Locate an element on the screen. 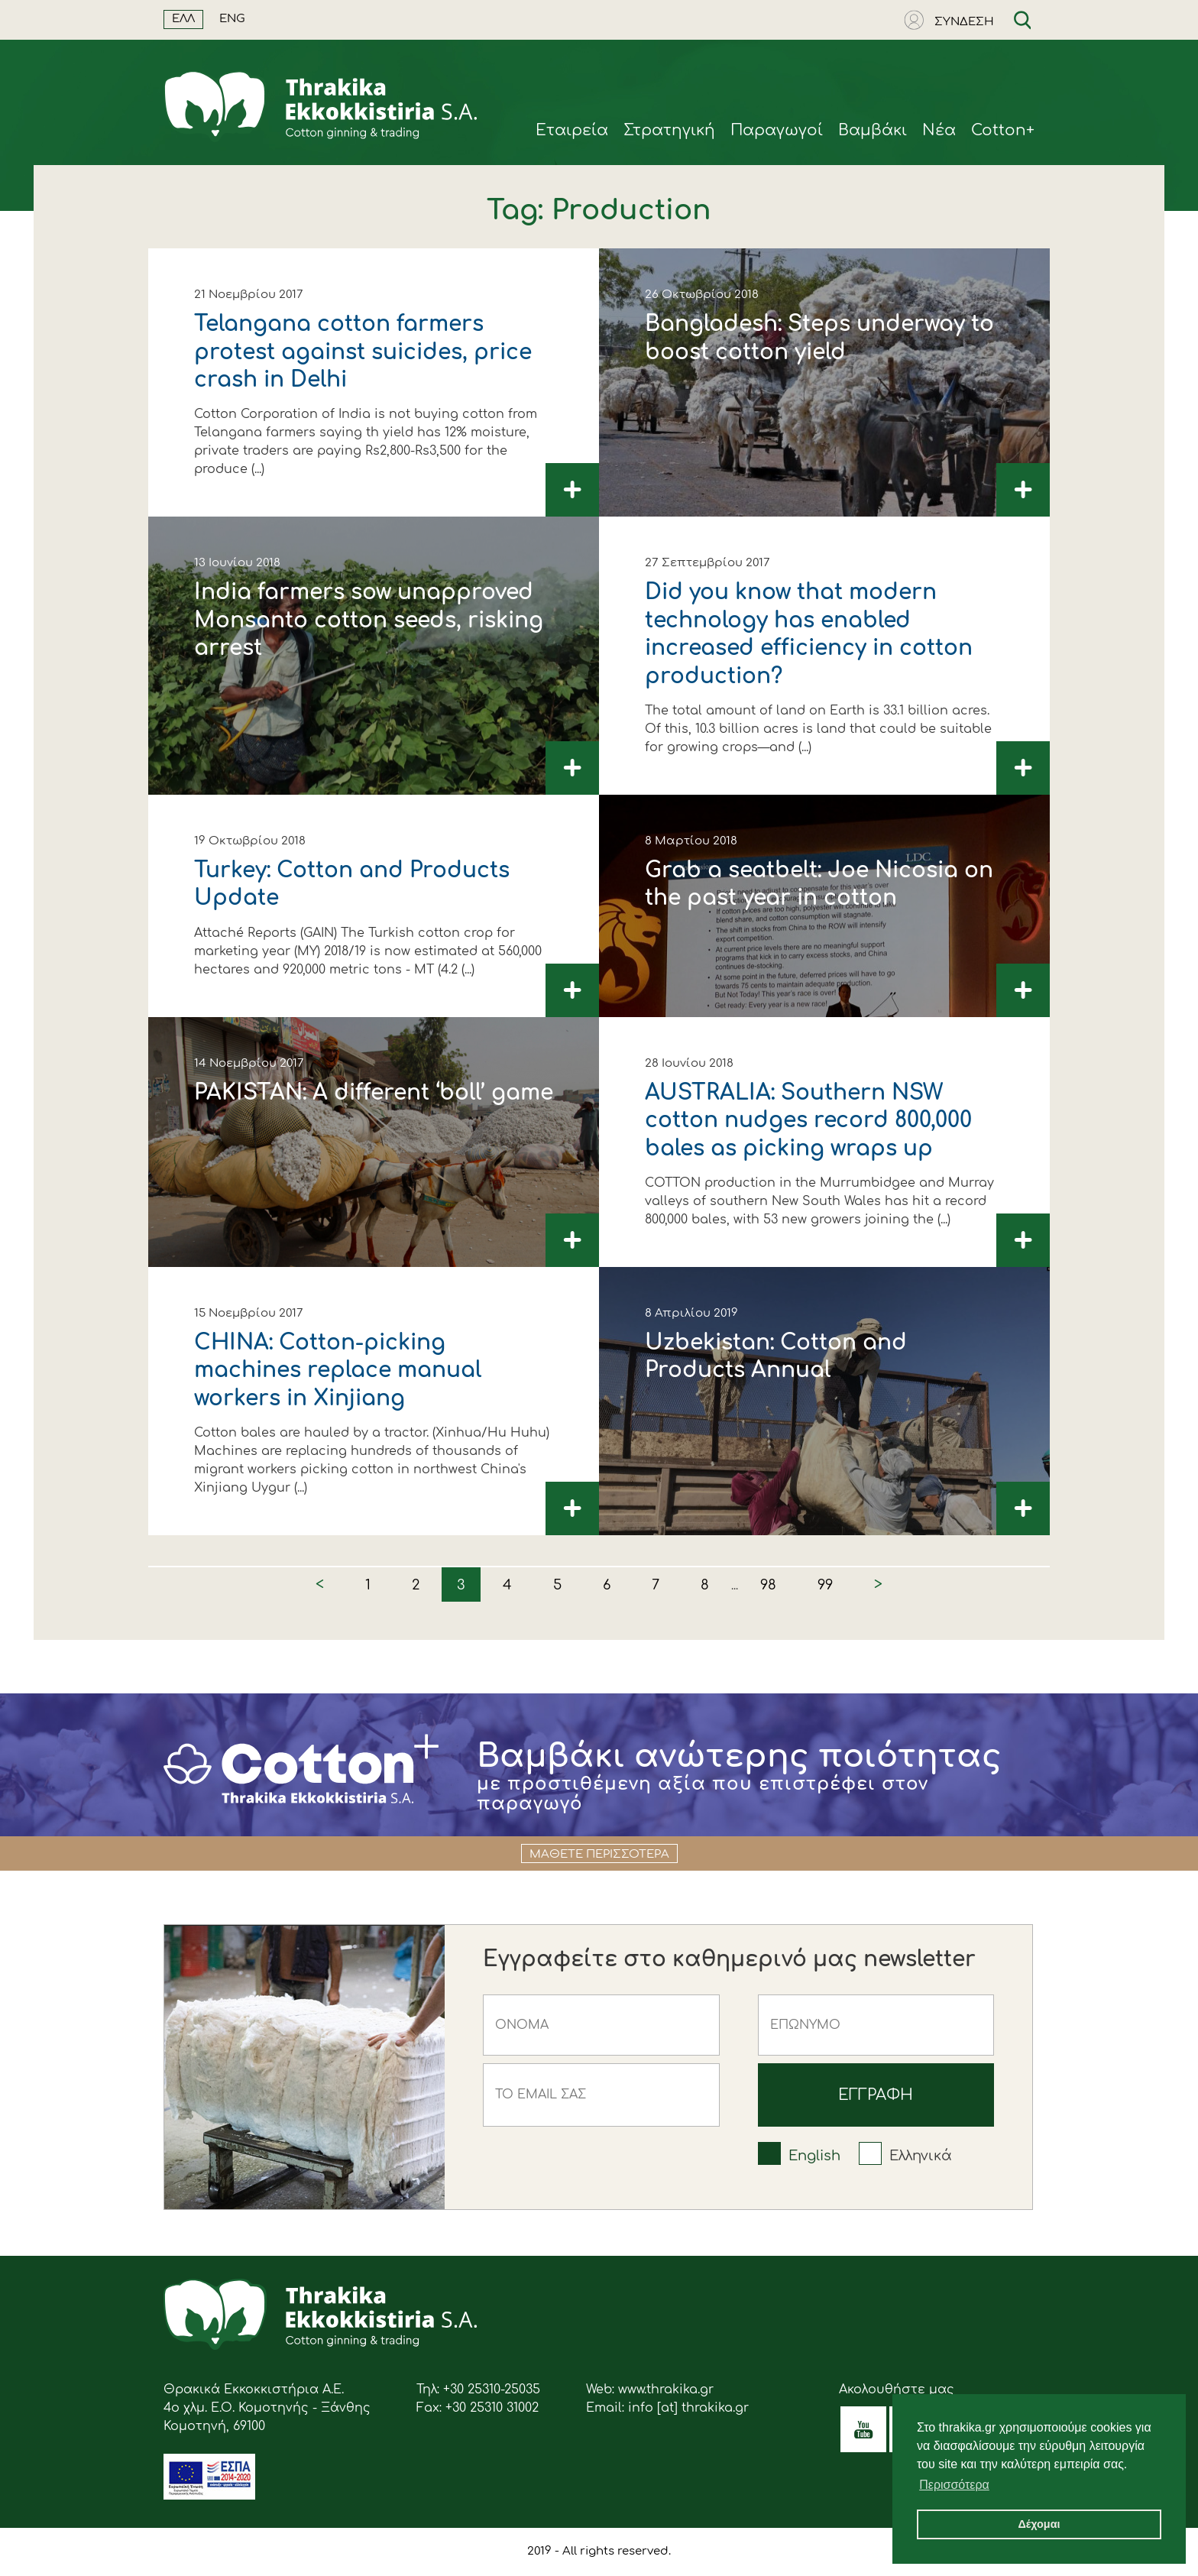  ΕΛΛ is located at coordinates (183, 18).